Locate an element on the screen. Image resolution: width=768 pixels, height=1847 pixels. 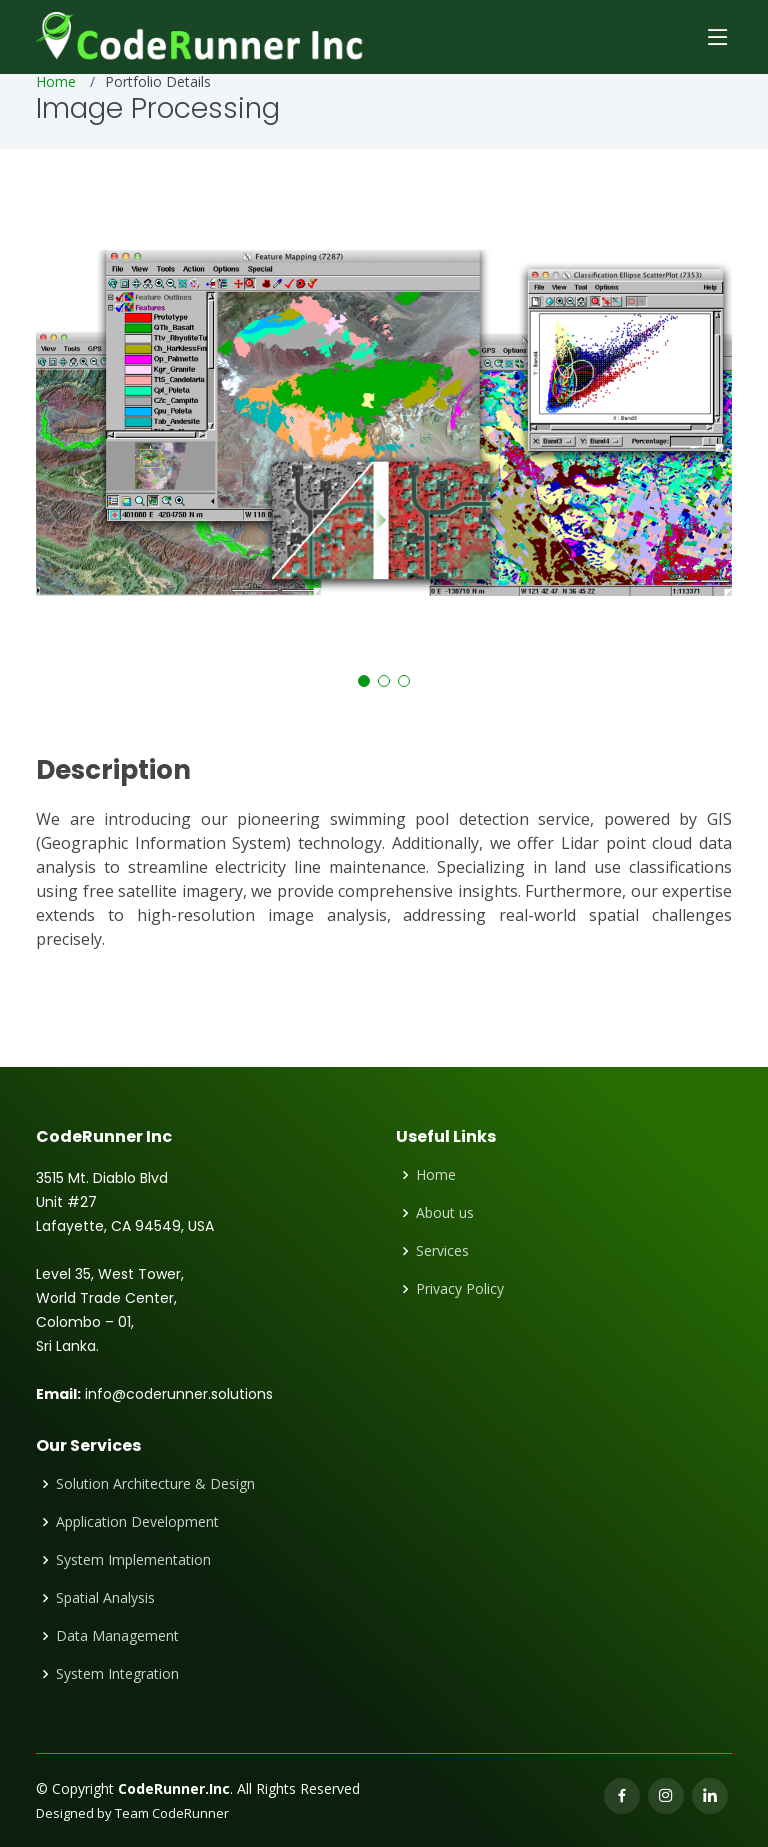
Team CodeRunner is located at coordinates (172, 1813).